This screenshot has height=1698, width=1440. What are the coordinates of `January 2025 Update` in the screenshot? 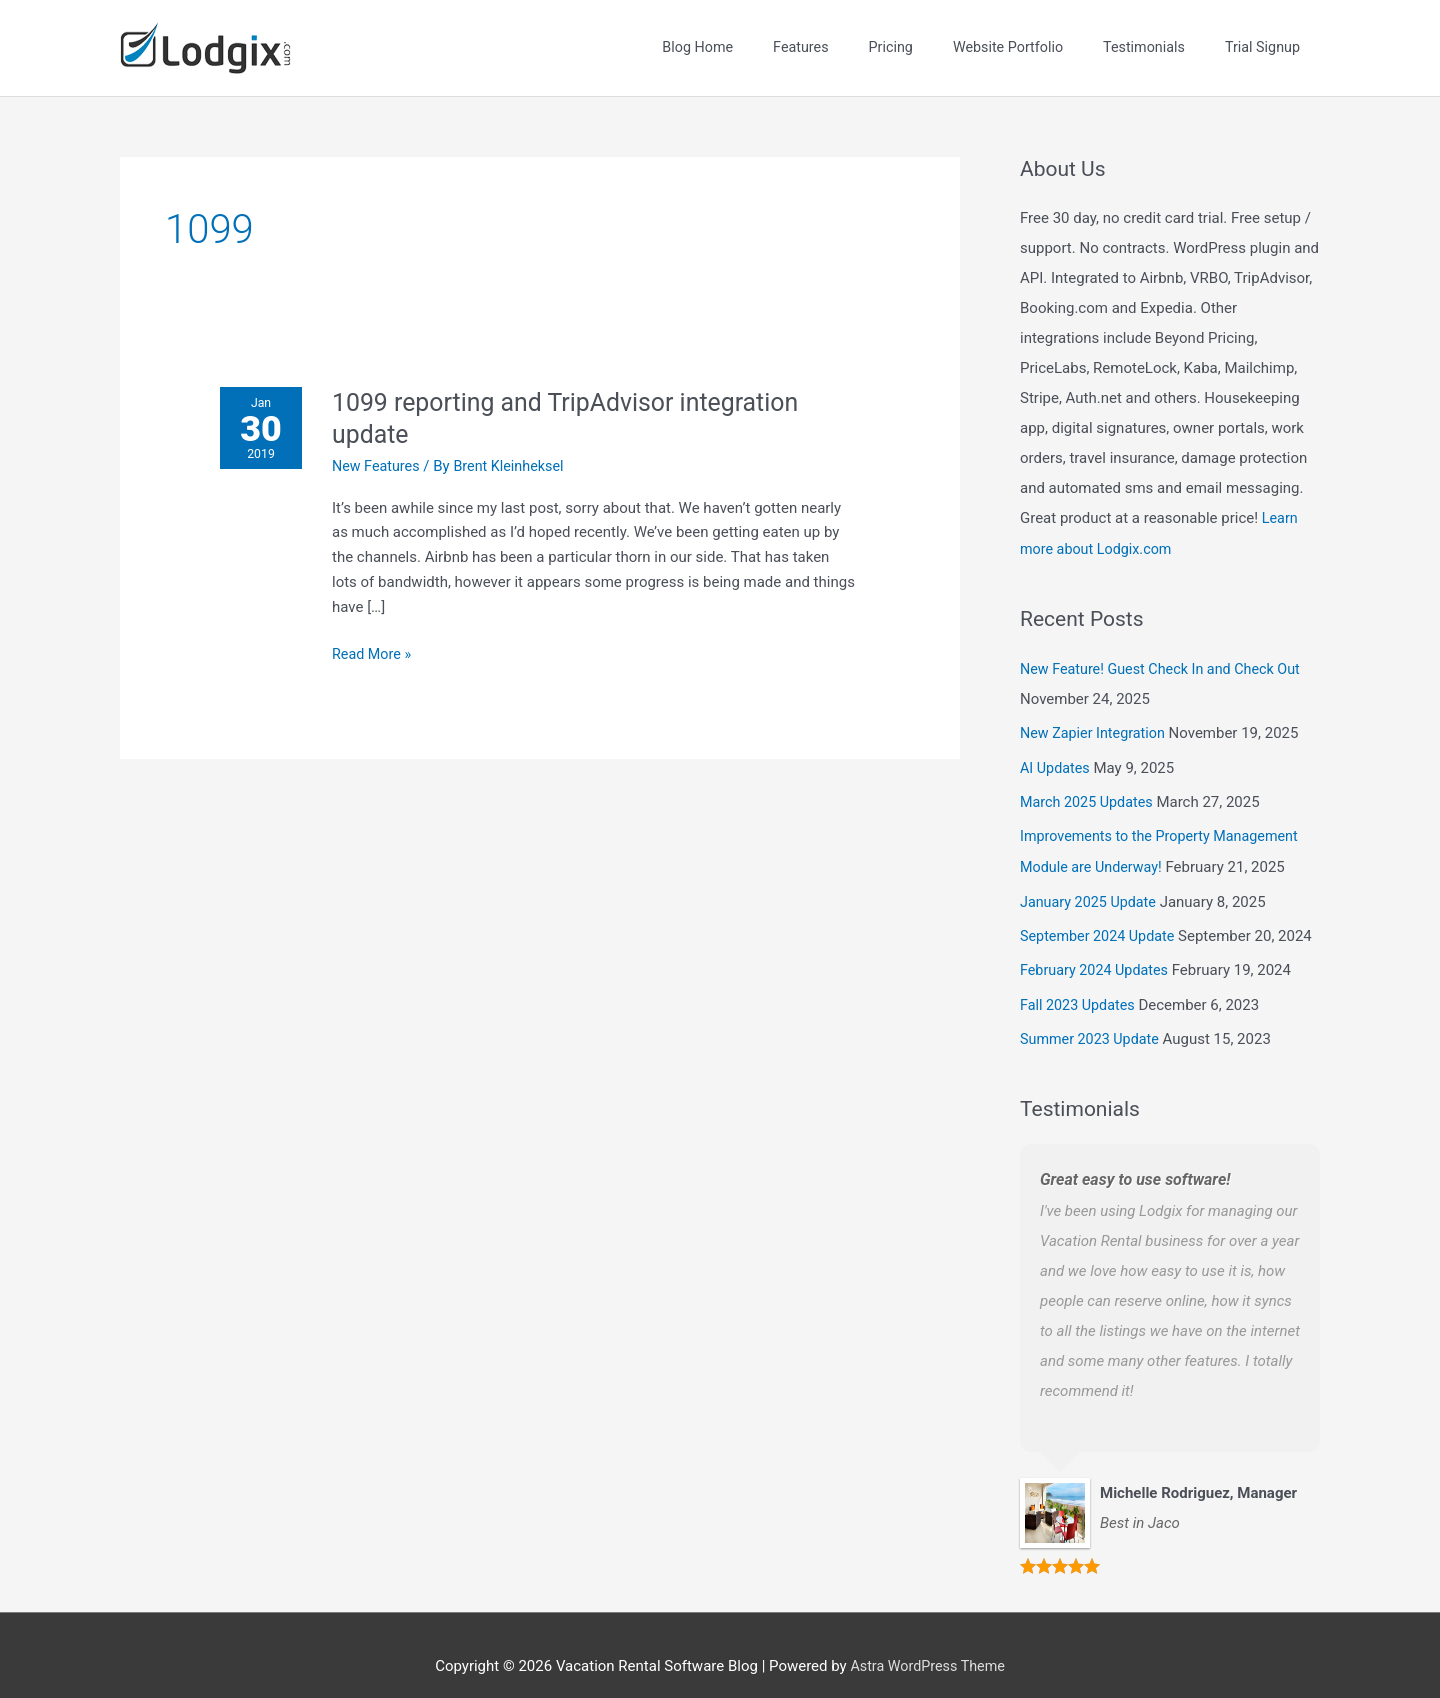 It's located at (1091, 882).